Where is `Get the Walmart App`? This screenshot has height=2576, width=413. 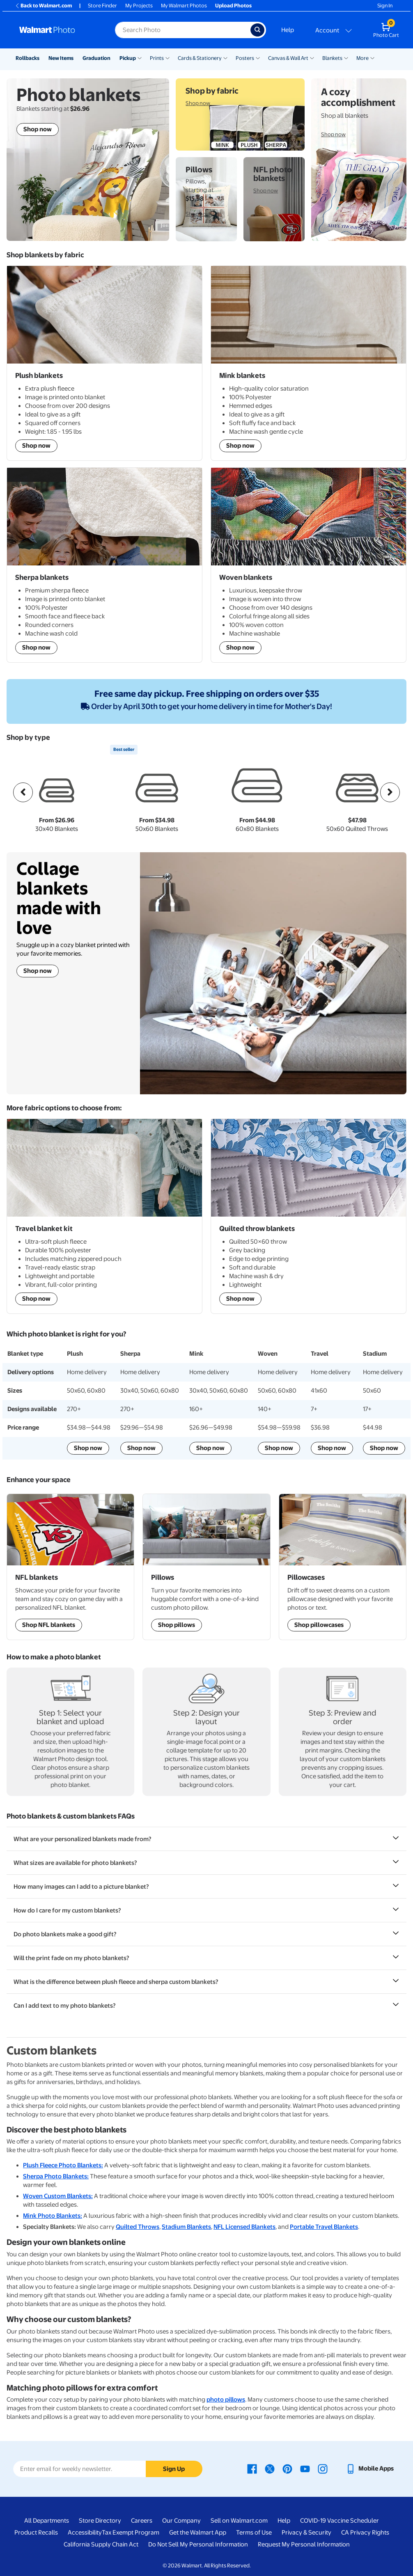 Get the Walmart App is located at coordinates (197, 2532).